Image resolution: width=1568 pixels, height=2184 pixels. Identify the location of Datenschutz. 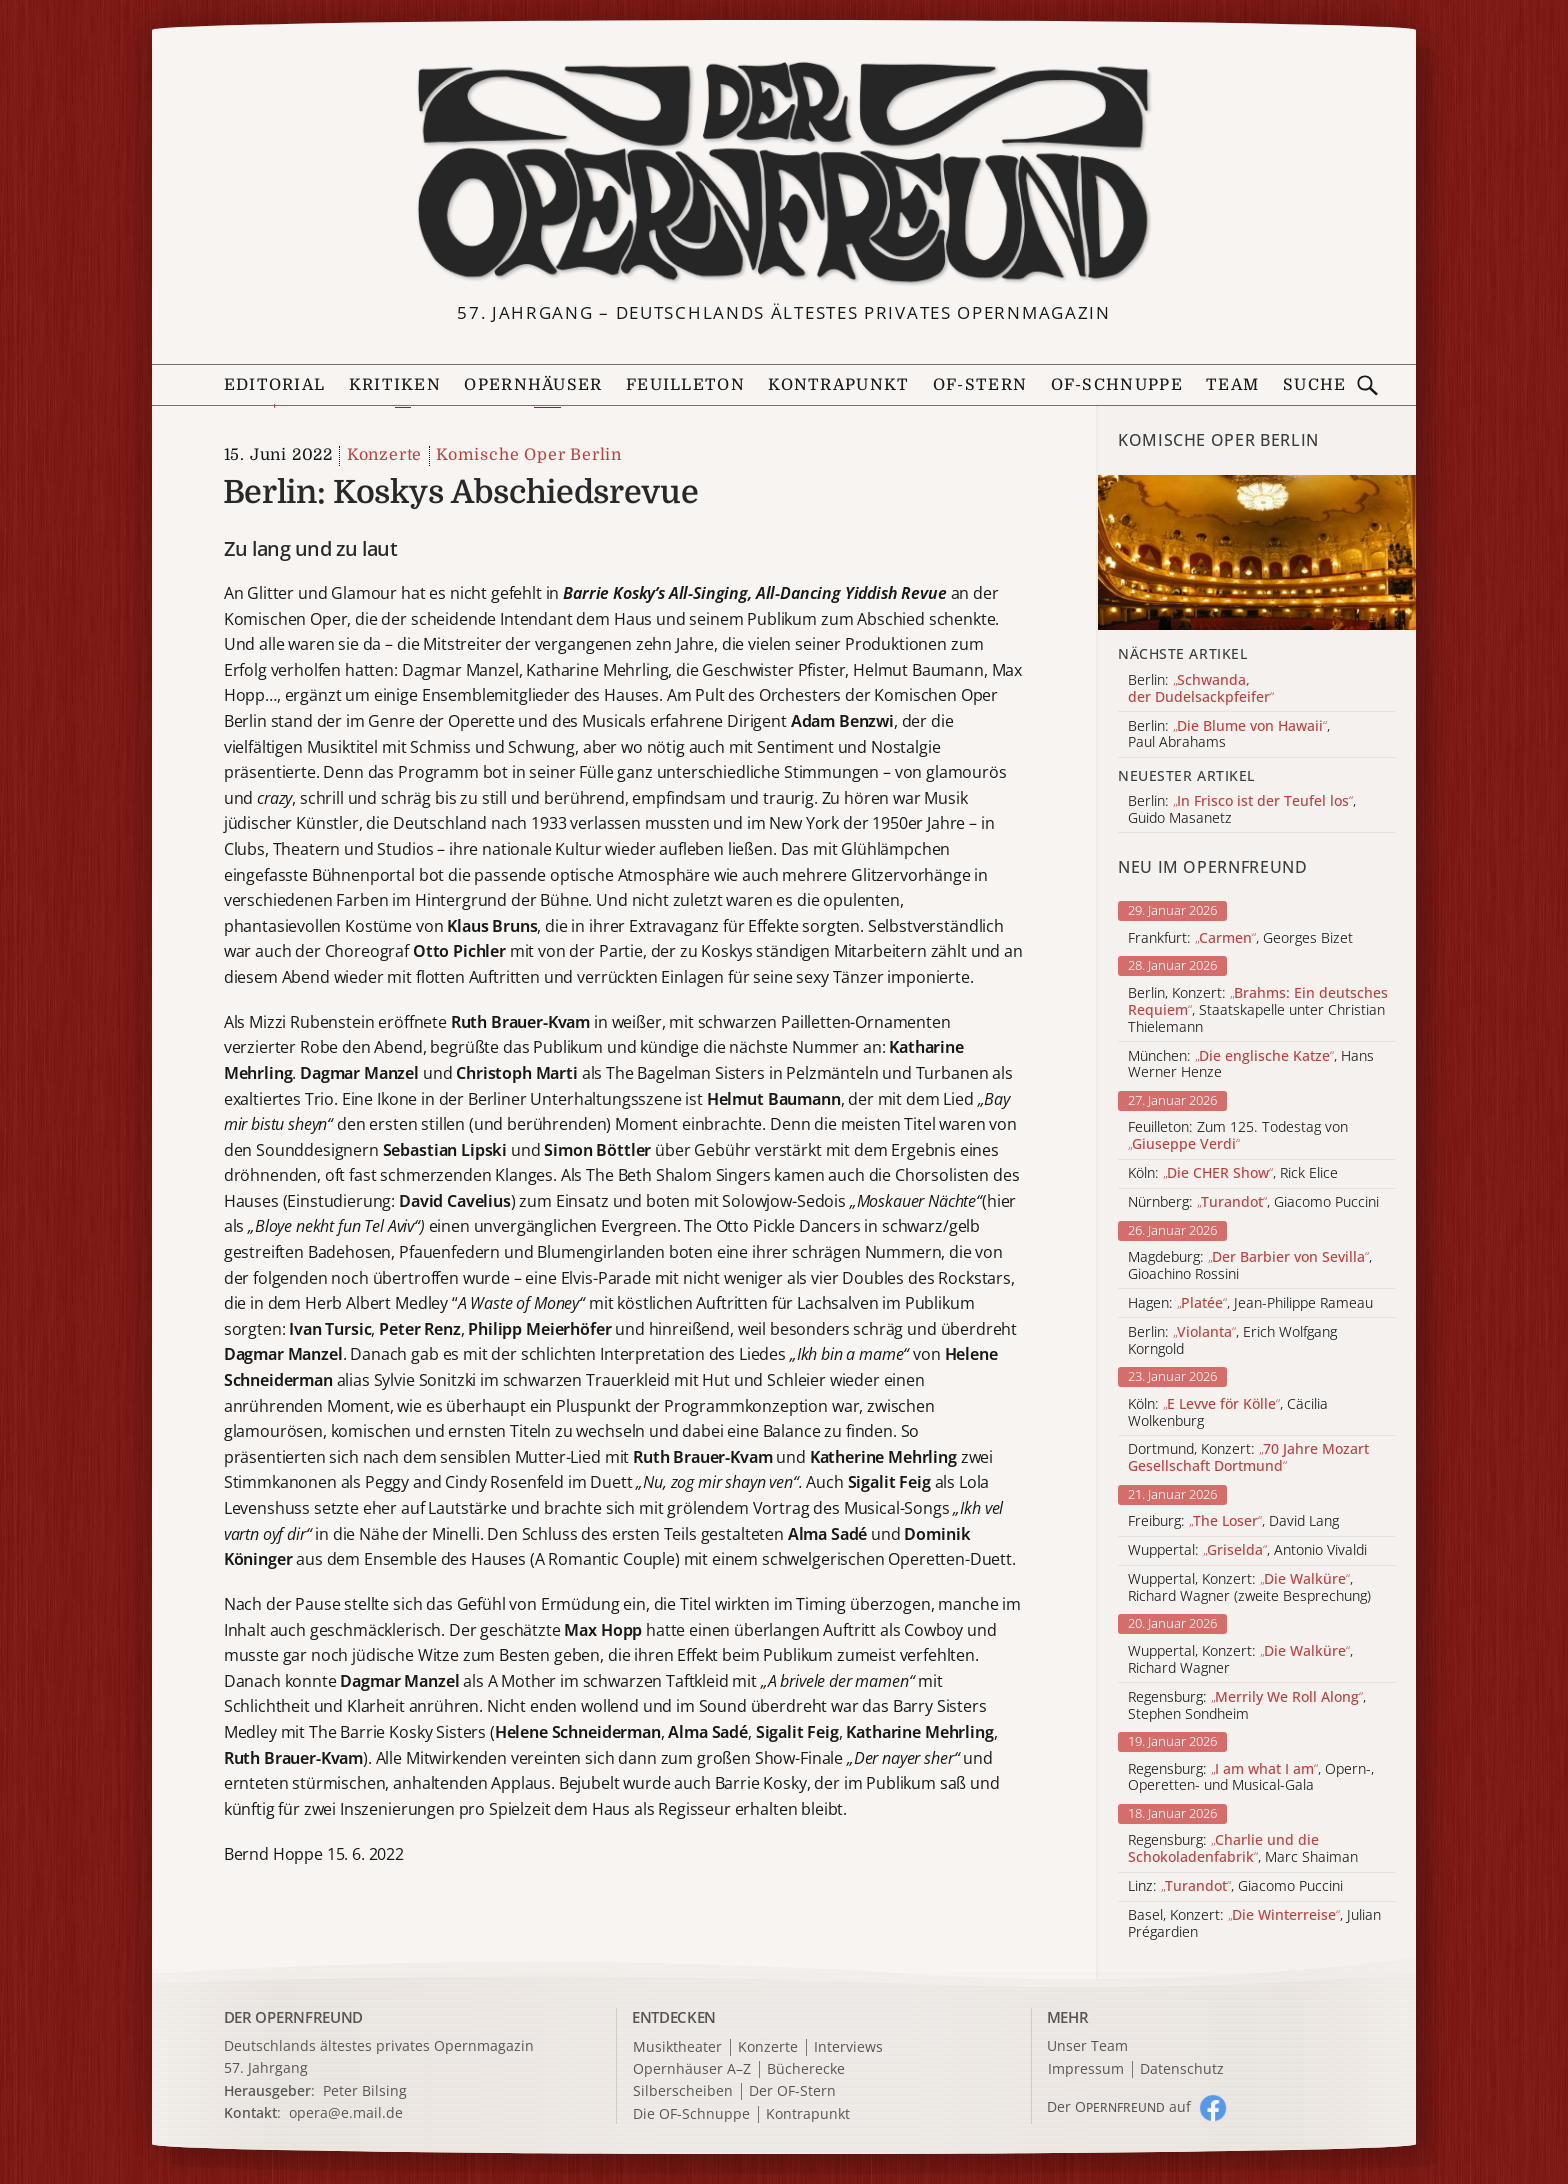
(1182, 2069).